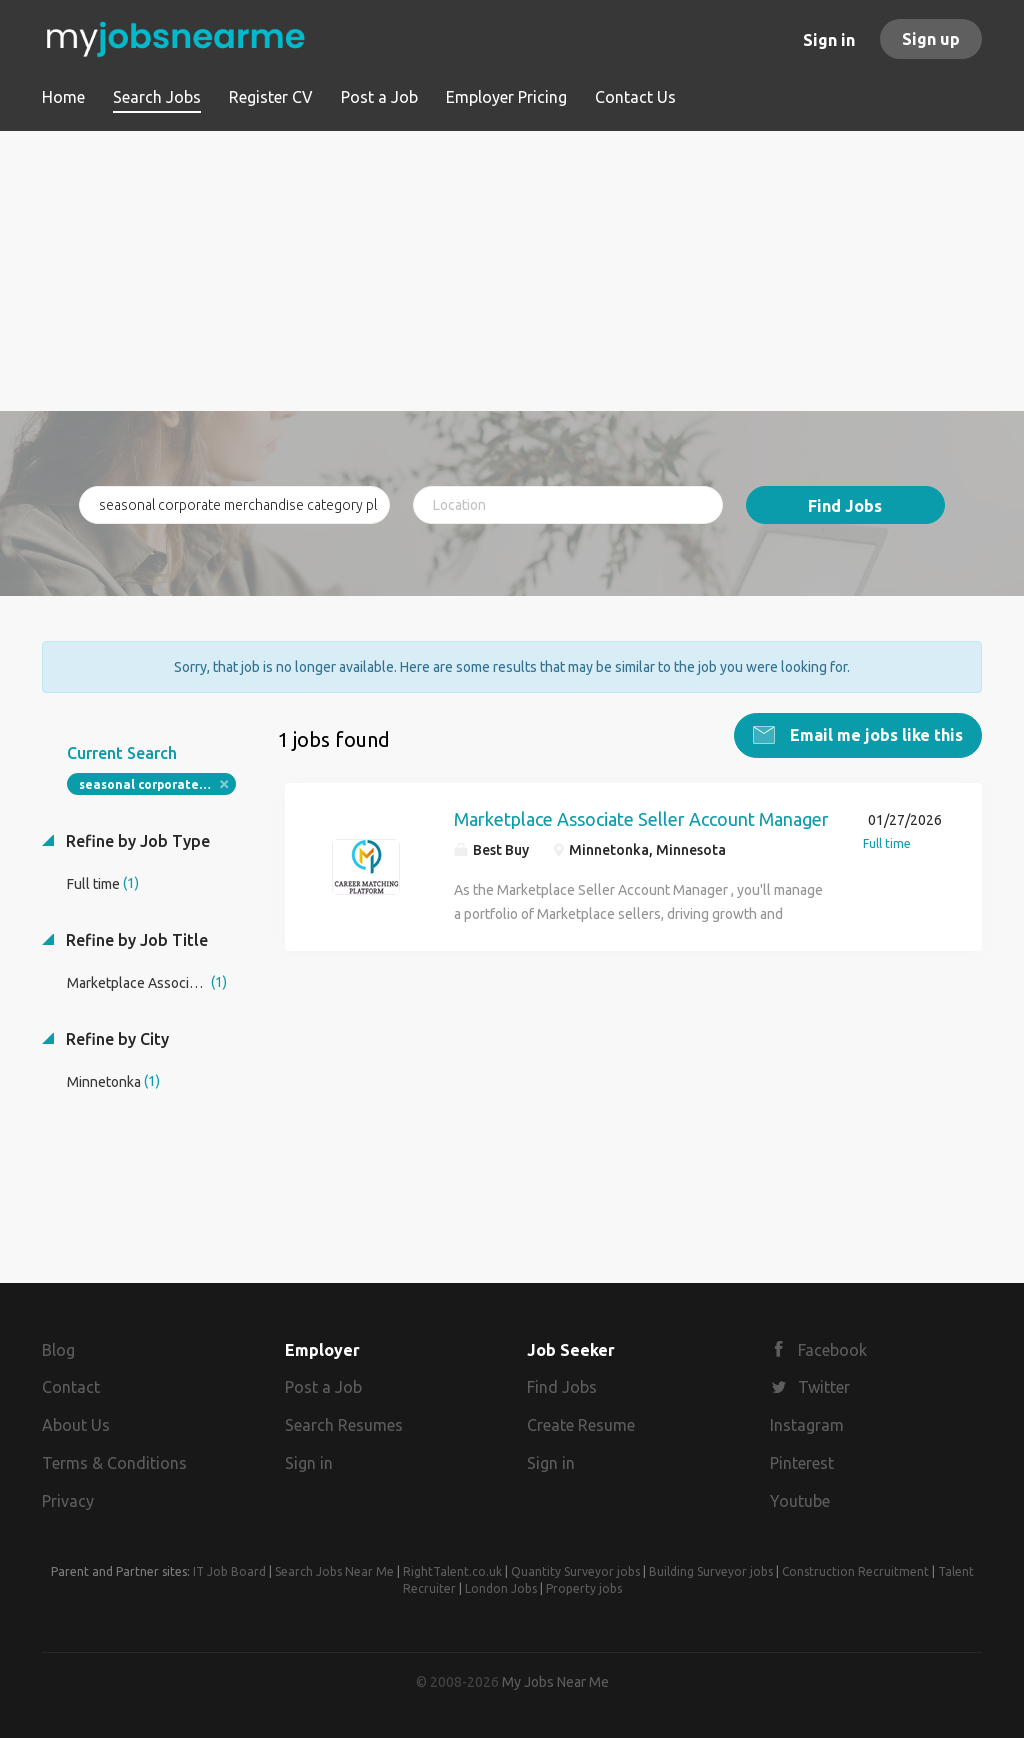 This screenshot has height=1738, width=1024. What do you see at coordinates (115, 1039) in the screenshot?
I see `Refine by City [button]` at bounding box center [115, 1039].